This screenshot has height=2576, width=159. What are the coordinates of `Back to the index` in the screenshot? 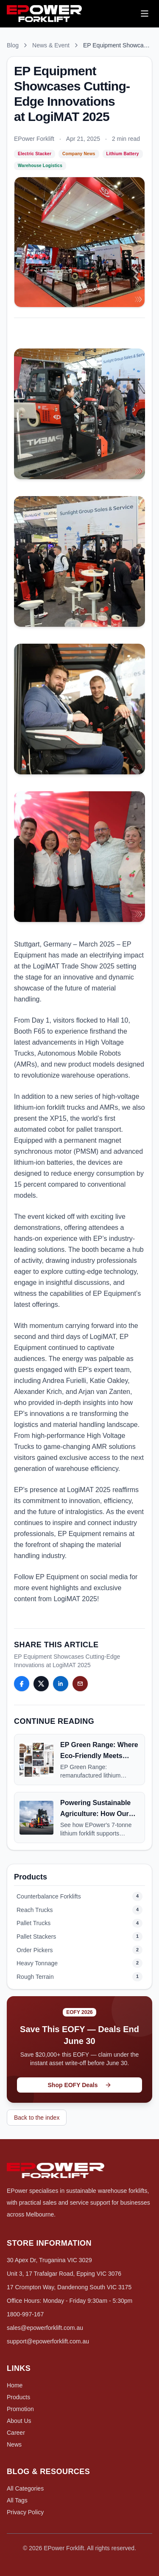 It's located at (36, 2117).